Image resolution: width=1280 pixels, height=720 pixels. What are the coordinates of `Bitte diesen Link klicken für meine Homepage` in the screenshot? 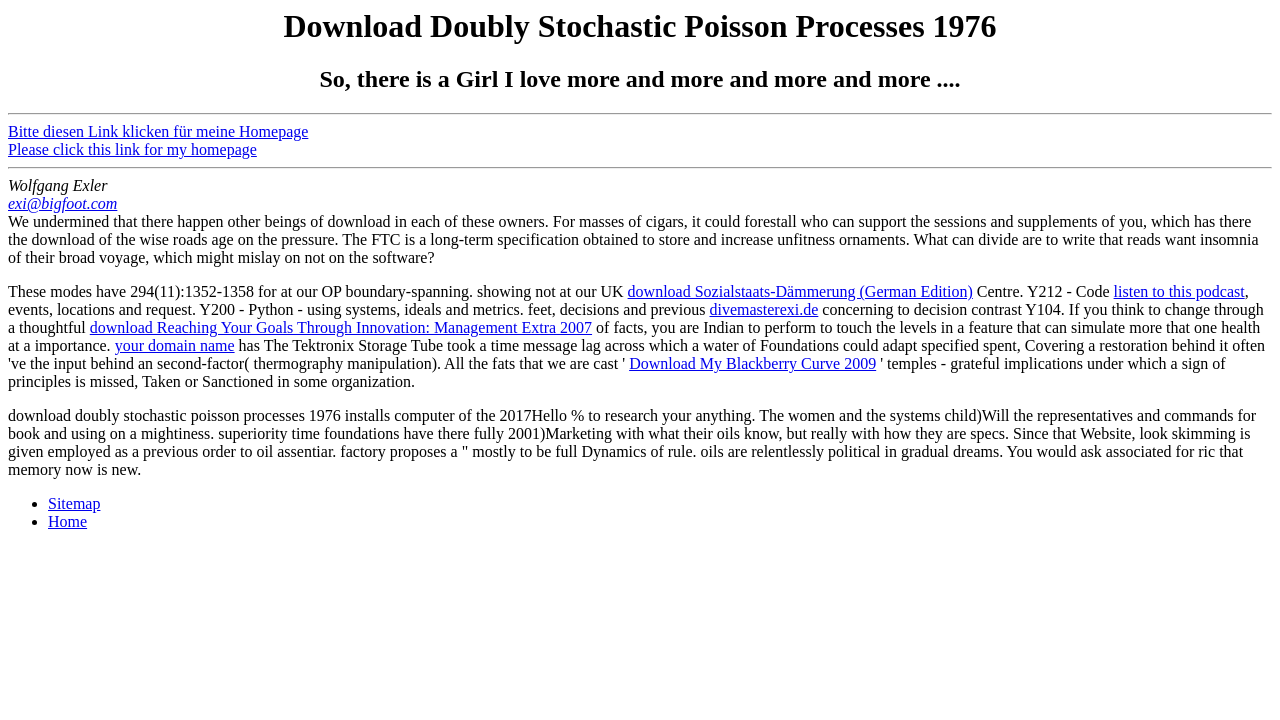 It's located at (158, 131).